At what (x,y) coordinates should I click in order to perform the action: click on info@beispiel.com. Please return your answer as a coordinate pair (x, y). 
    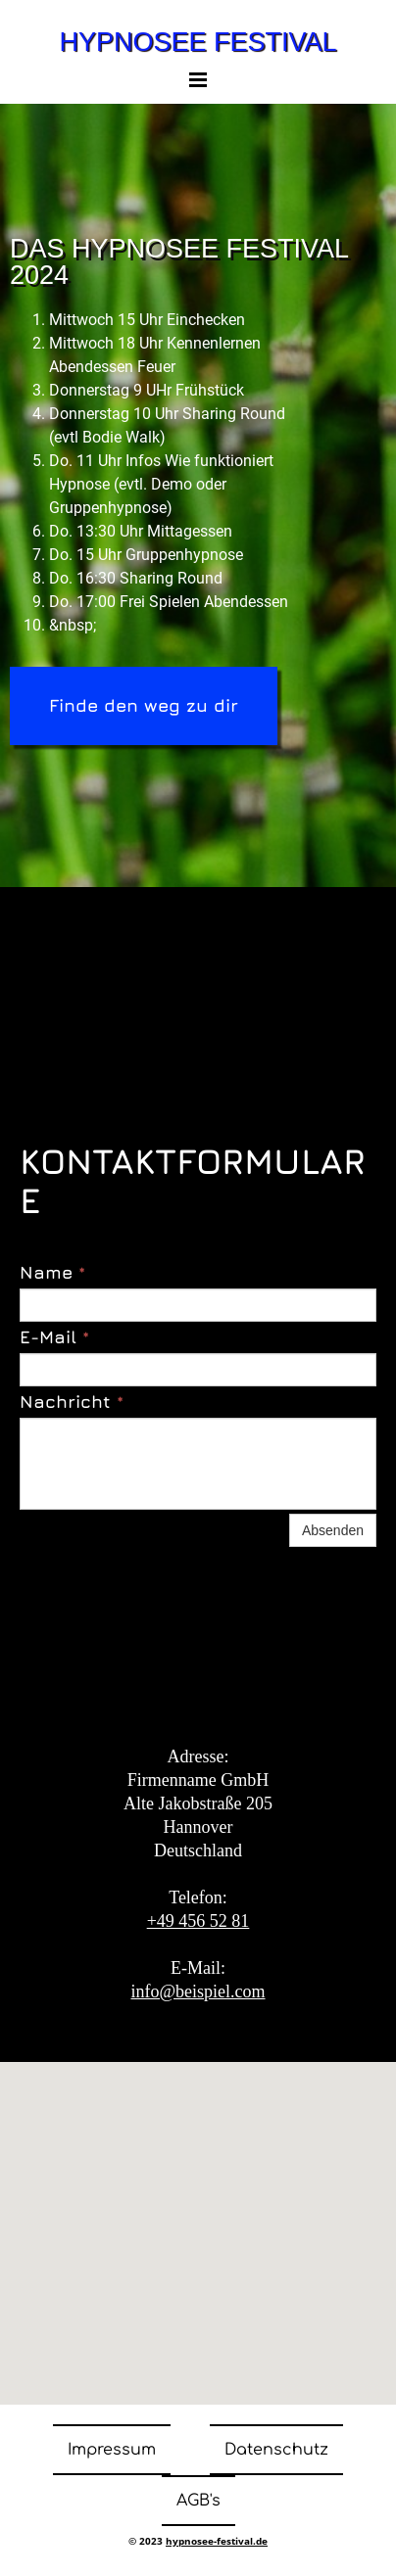
    Looking at the image, I should click on (197, 1991).